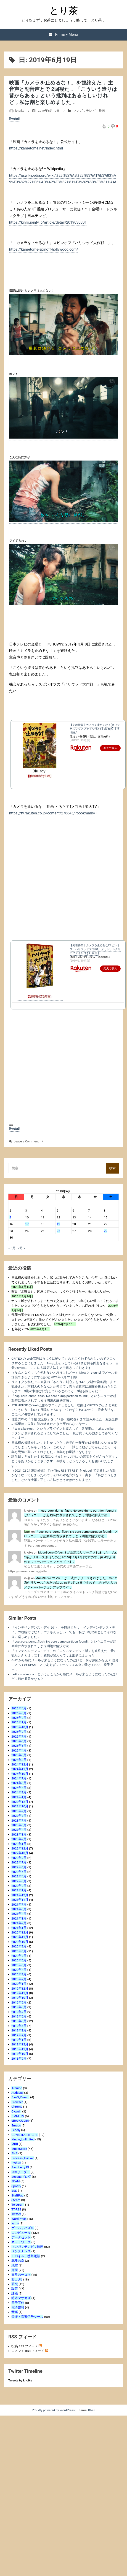 The height and width of the screenshot is (2576, 127). Describe the element at coordinates (18, 1872) in the screenshot. I see `2022年5月` at that location.